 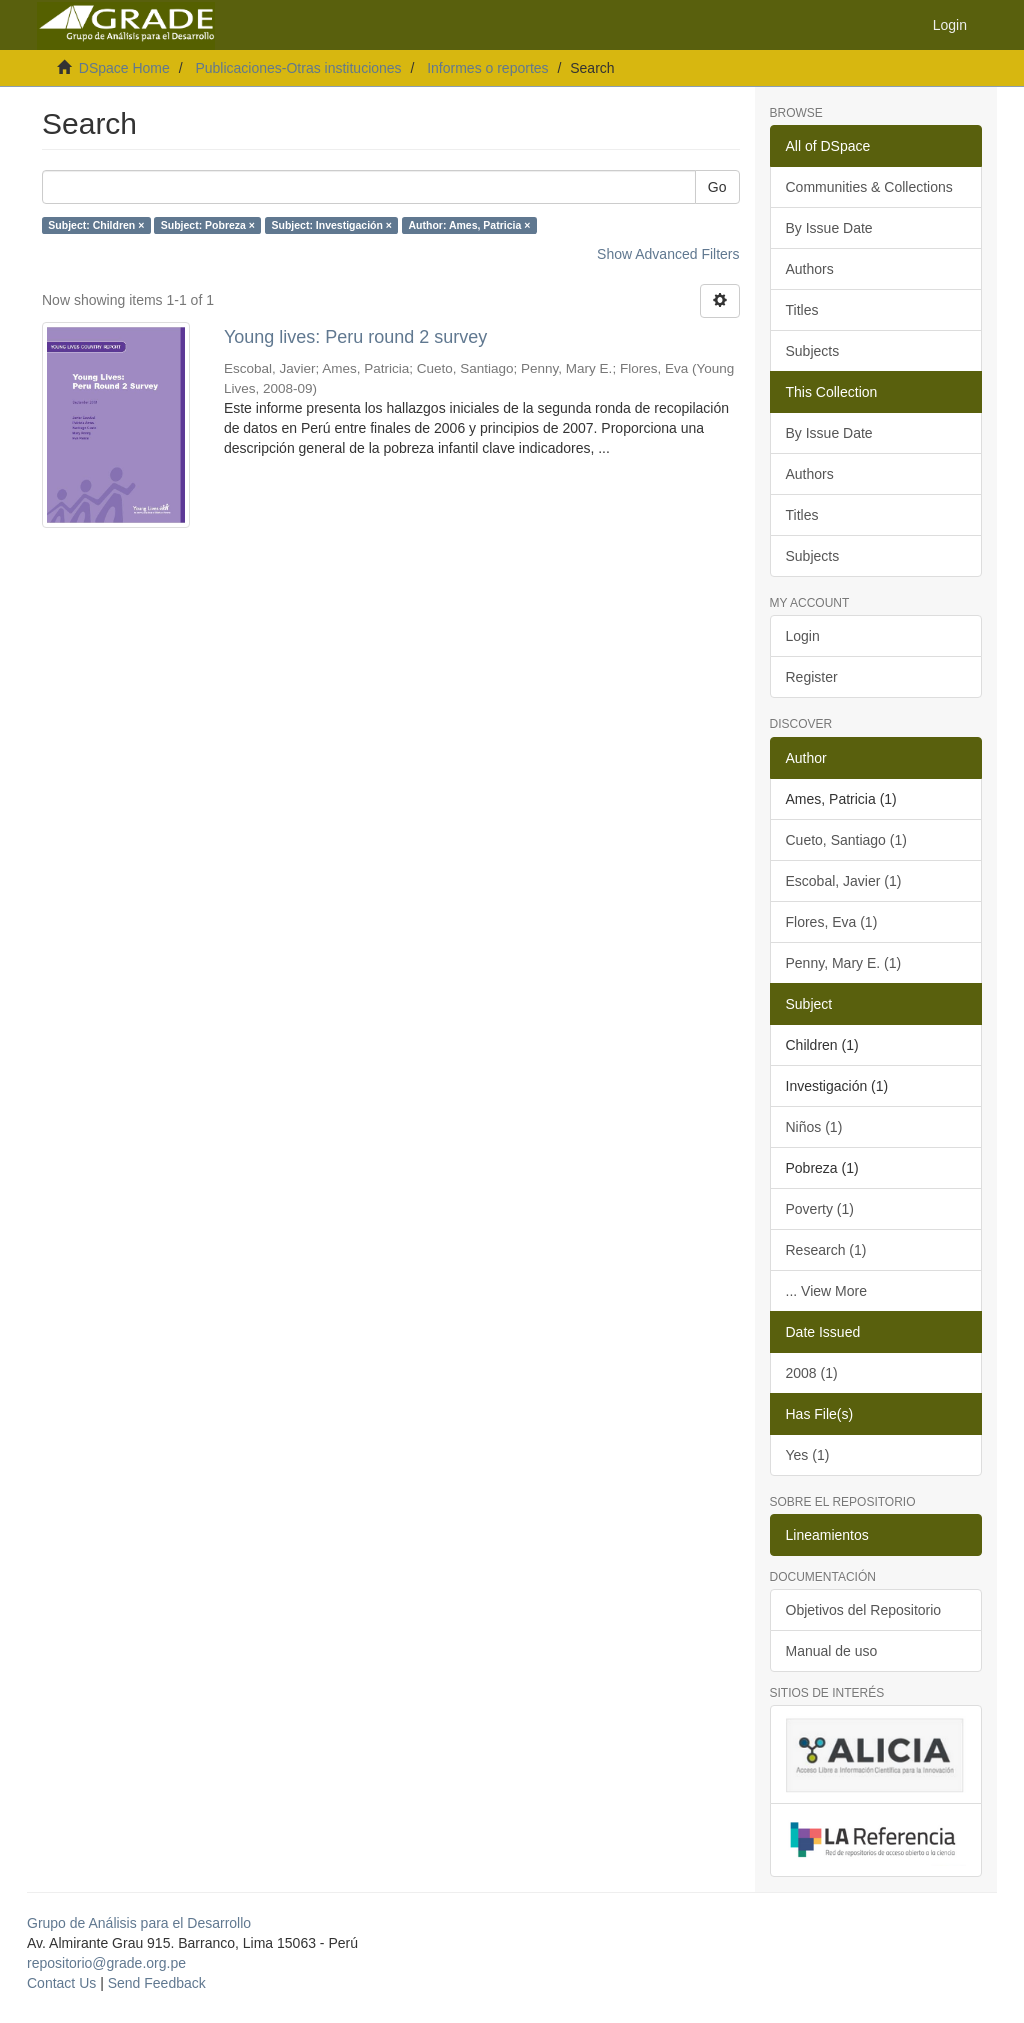 What do you see at coordinates (717, 187) in the screenshot?
I see `Go` at bounding box center [717, 187].